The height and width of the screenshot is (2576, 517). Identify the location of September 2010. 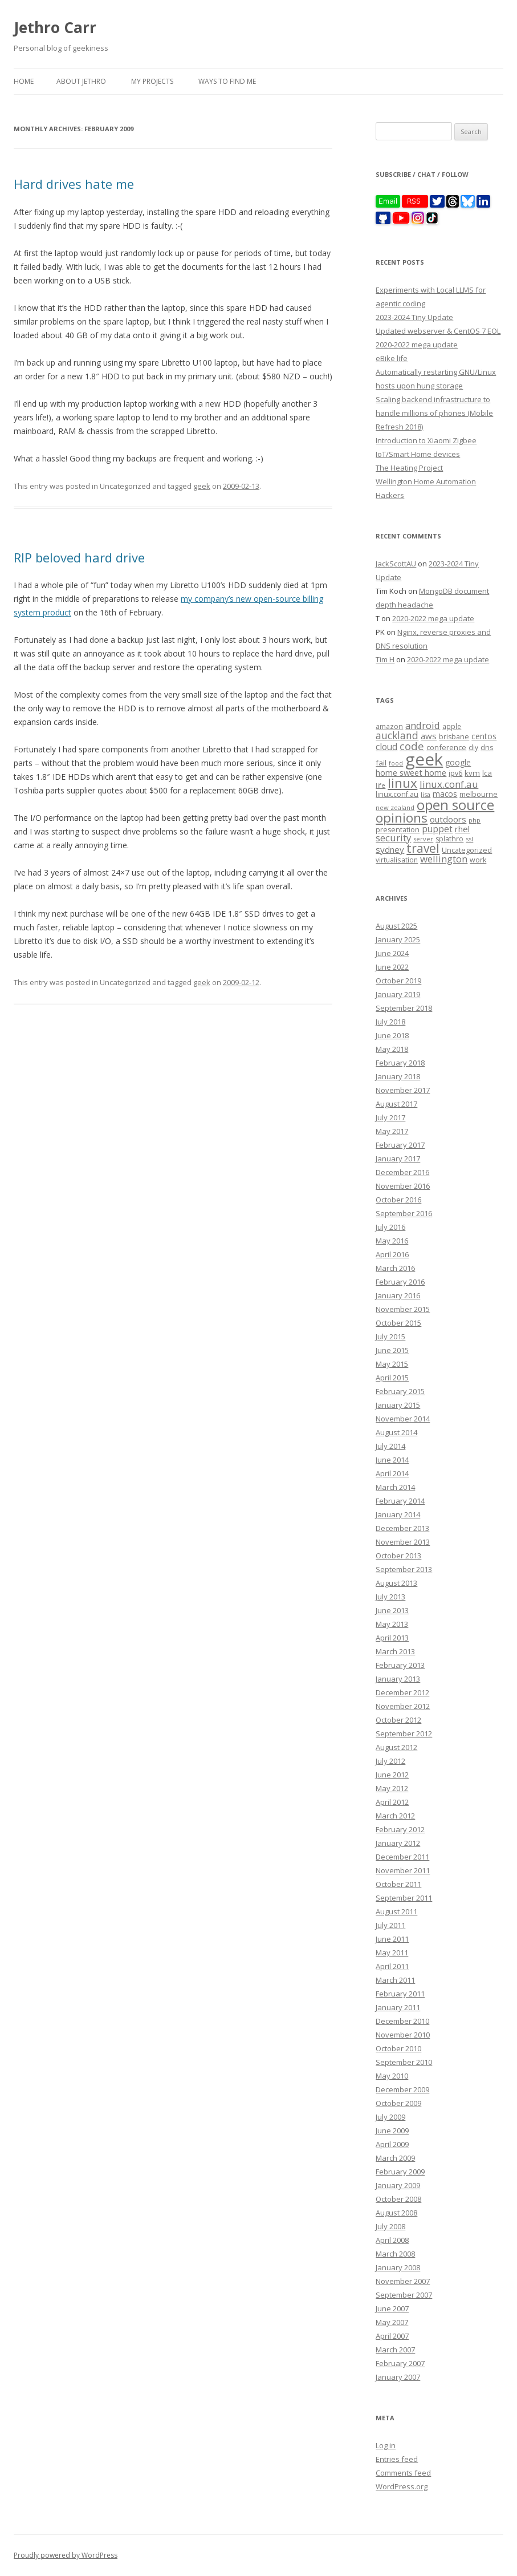
(404, 2062).